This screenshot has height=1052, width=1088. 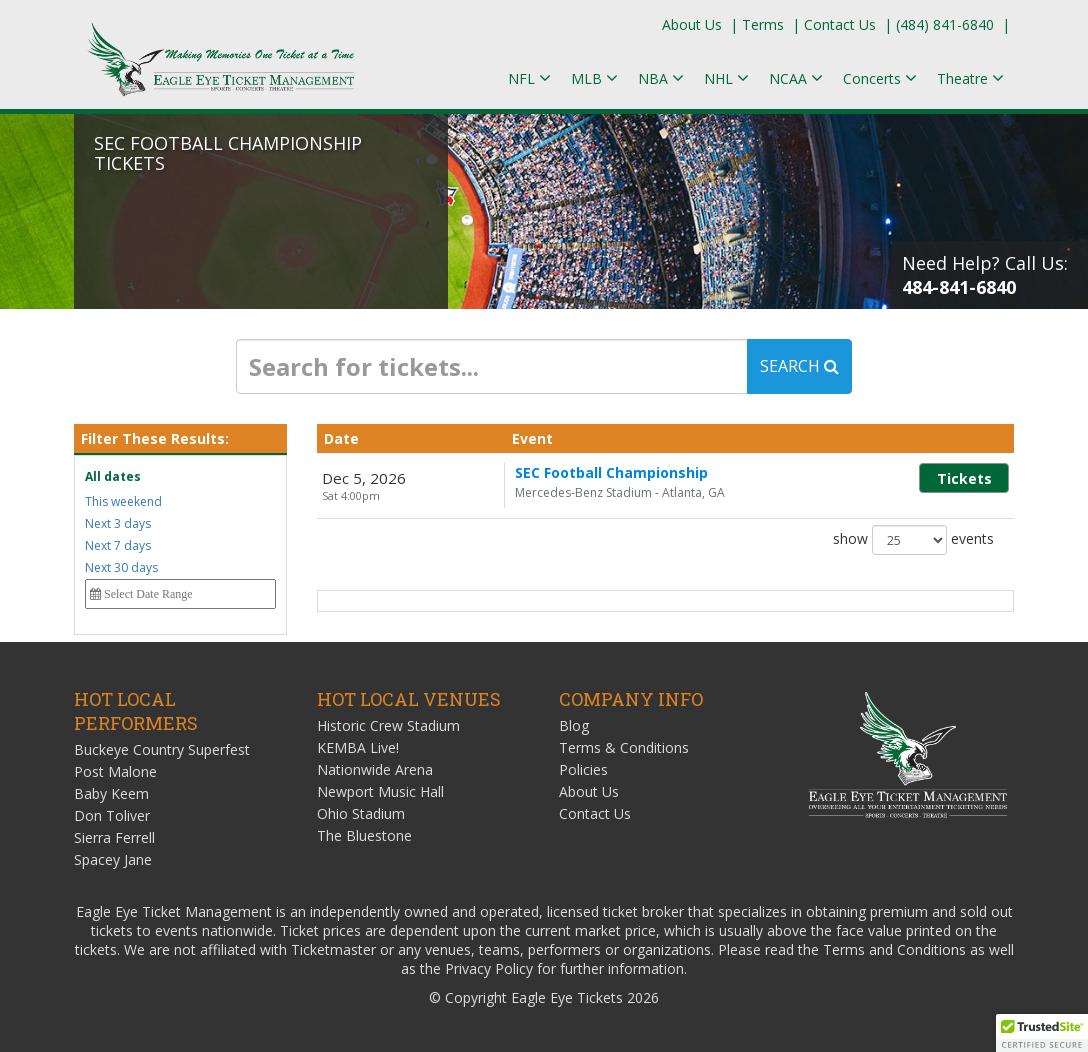 What do you see at coordinates (375, 769) in the screenshot?
I see `Nationwide Arena` at bounding box center [375, 769].